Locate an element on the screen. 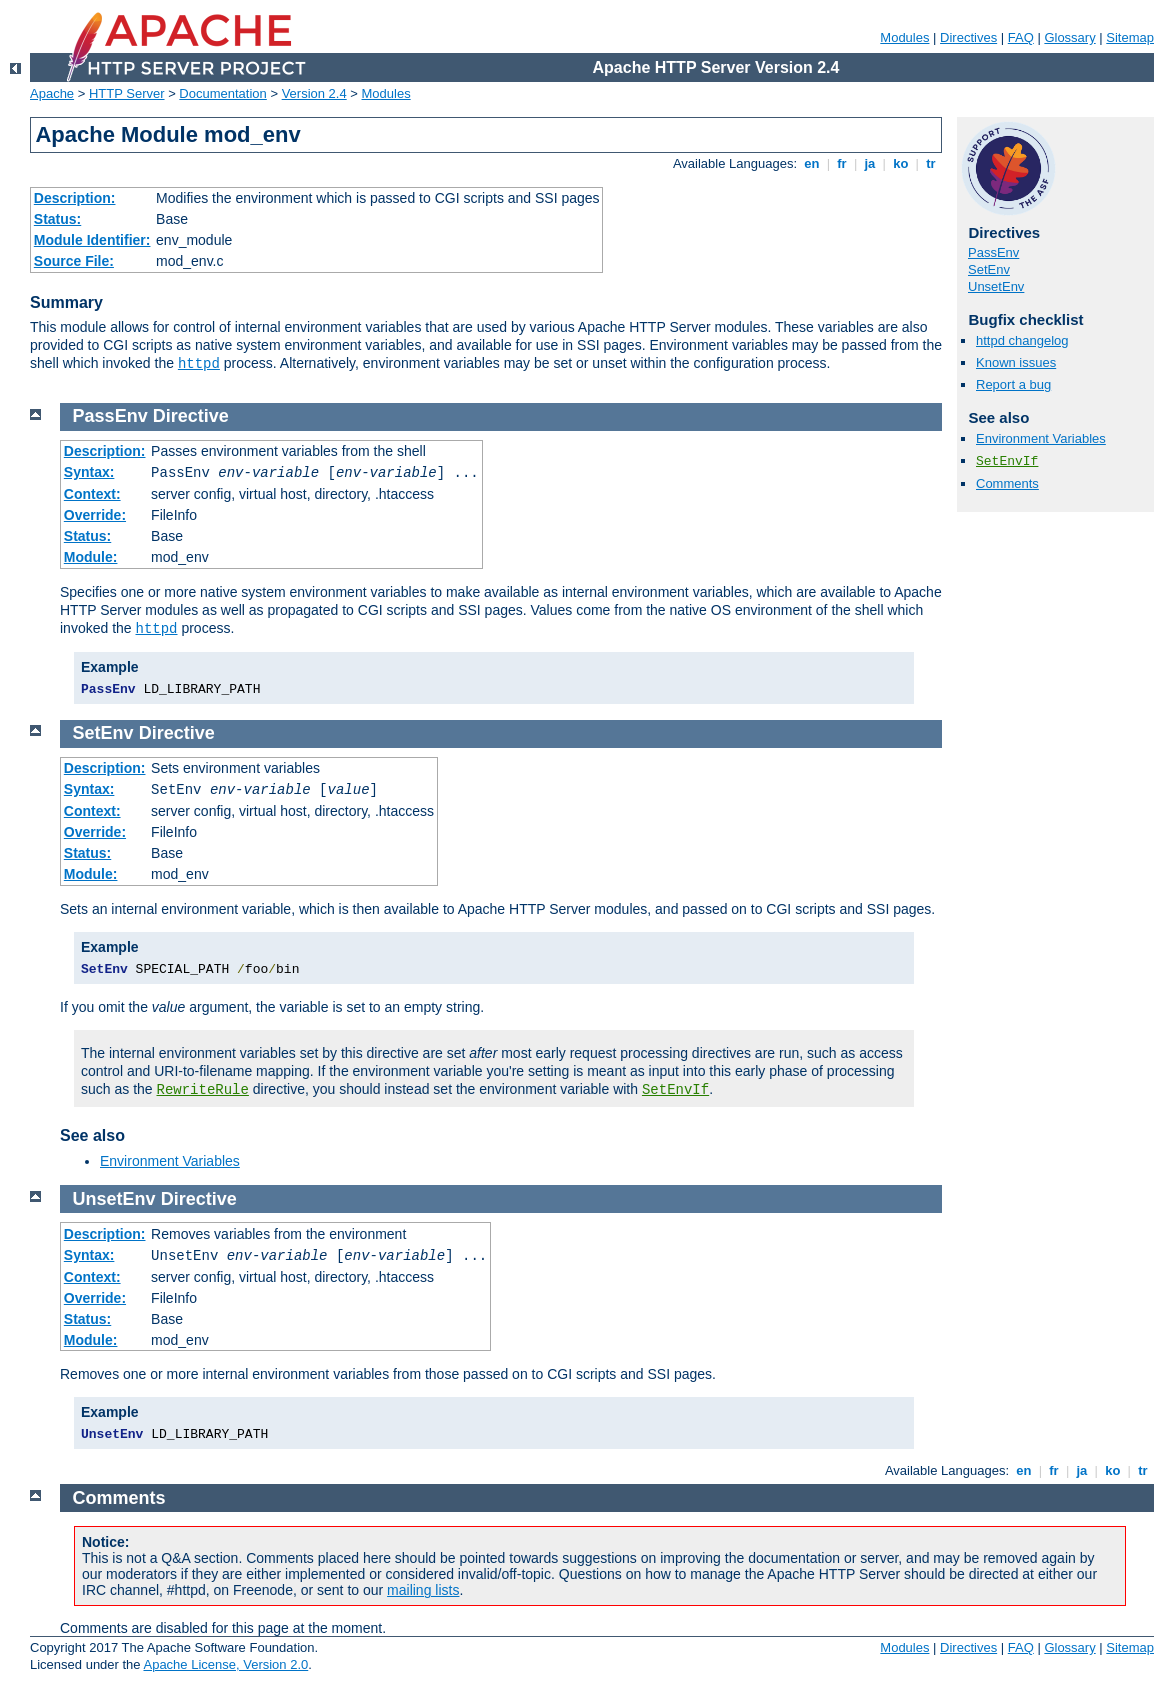 The width and height of the screenshot is (1168, 1700). Source File: is located at coordinates (74, 261).